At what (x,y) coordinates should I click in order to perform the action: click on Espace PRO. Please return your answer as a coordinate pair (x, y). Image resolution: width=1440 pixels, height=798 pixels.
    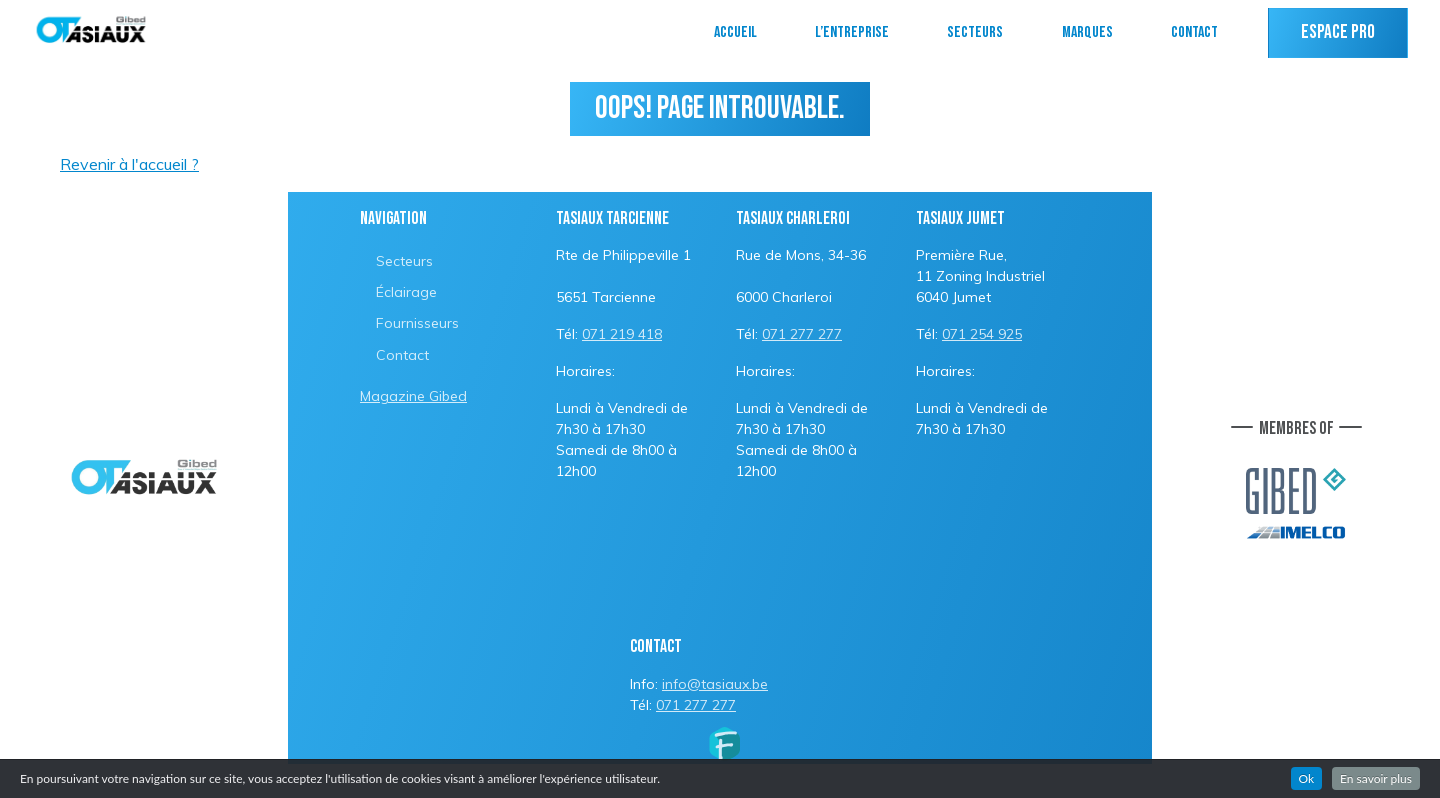
    Looking at the image, I should click on (1338, 32).